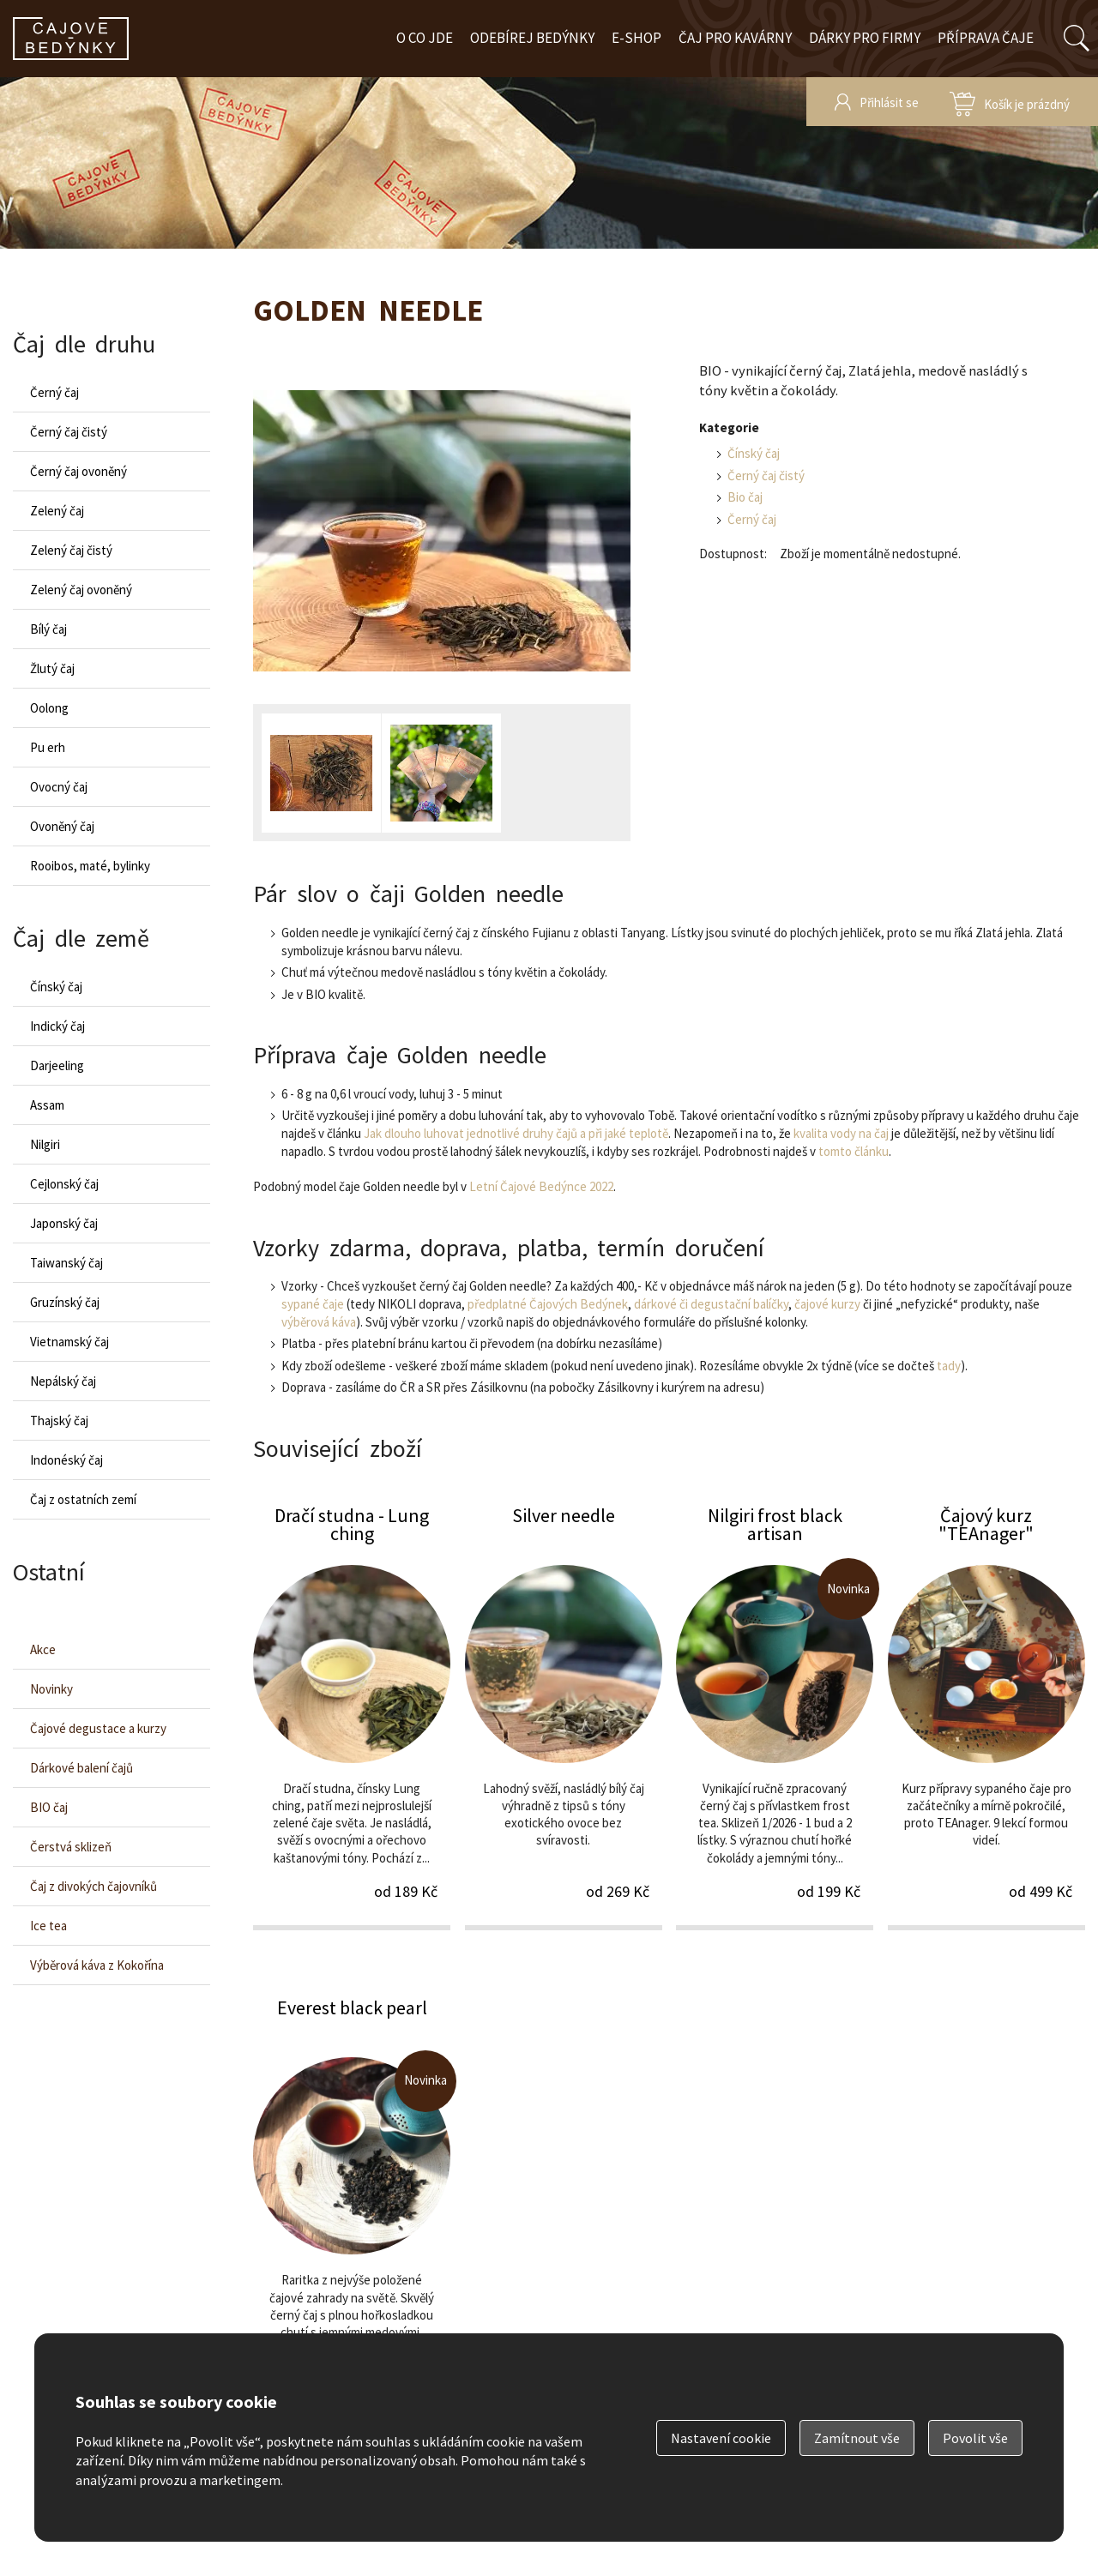 Image resolution: width=1098 pixels, height=2576 pixels. Describe the element at coordinates (66, 1263) in the screenshot. I see `Taiwanský čaj` at that location.